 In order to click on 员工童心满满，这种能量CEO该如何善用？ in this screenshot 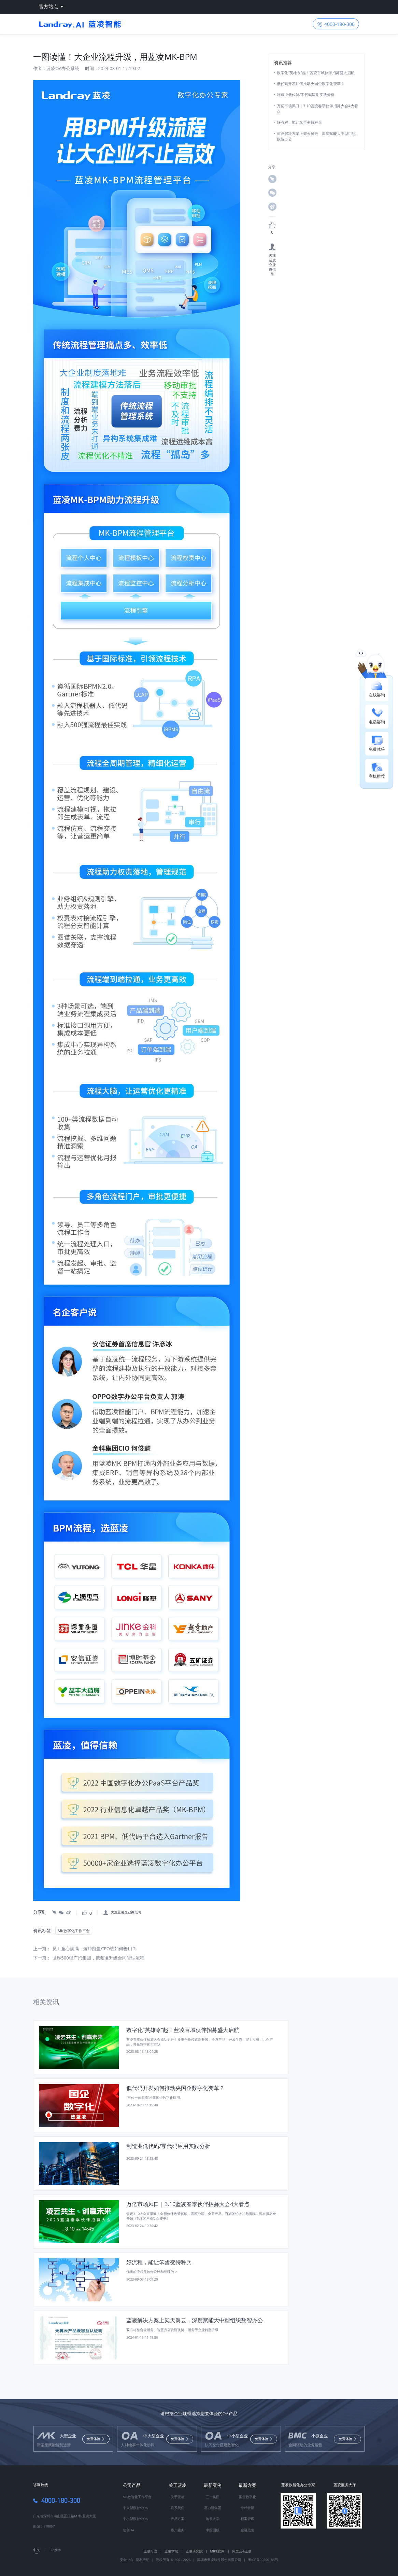, I will do `click(94, 1948)`.